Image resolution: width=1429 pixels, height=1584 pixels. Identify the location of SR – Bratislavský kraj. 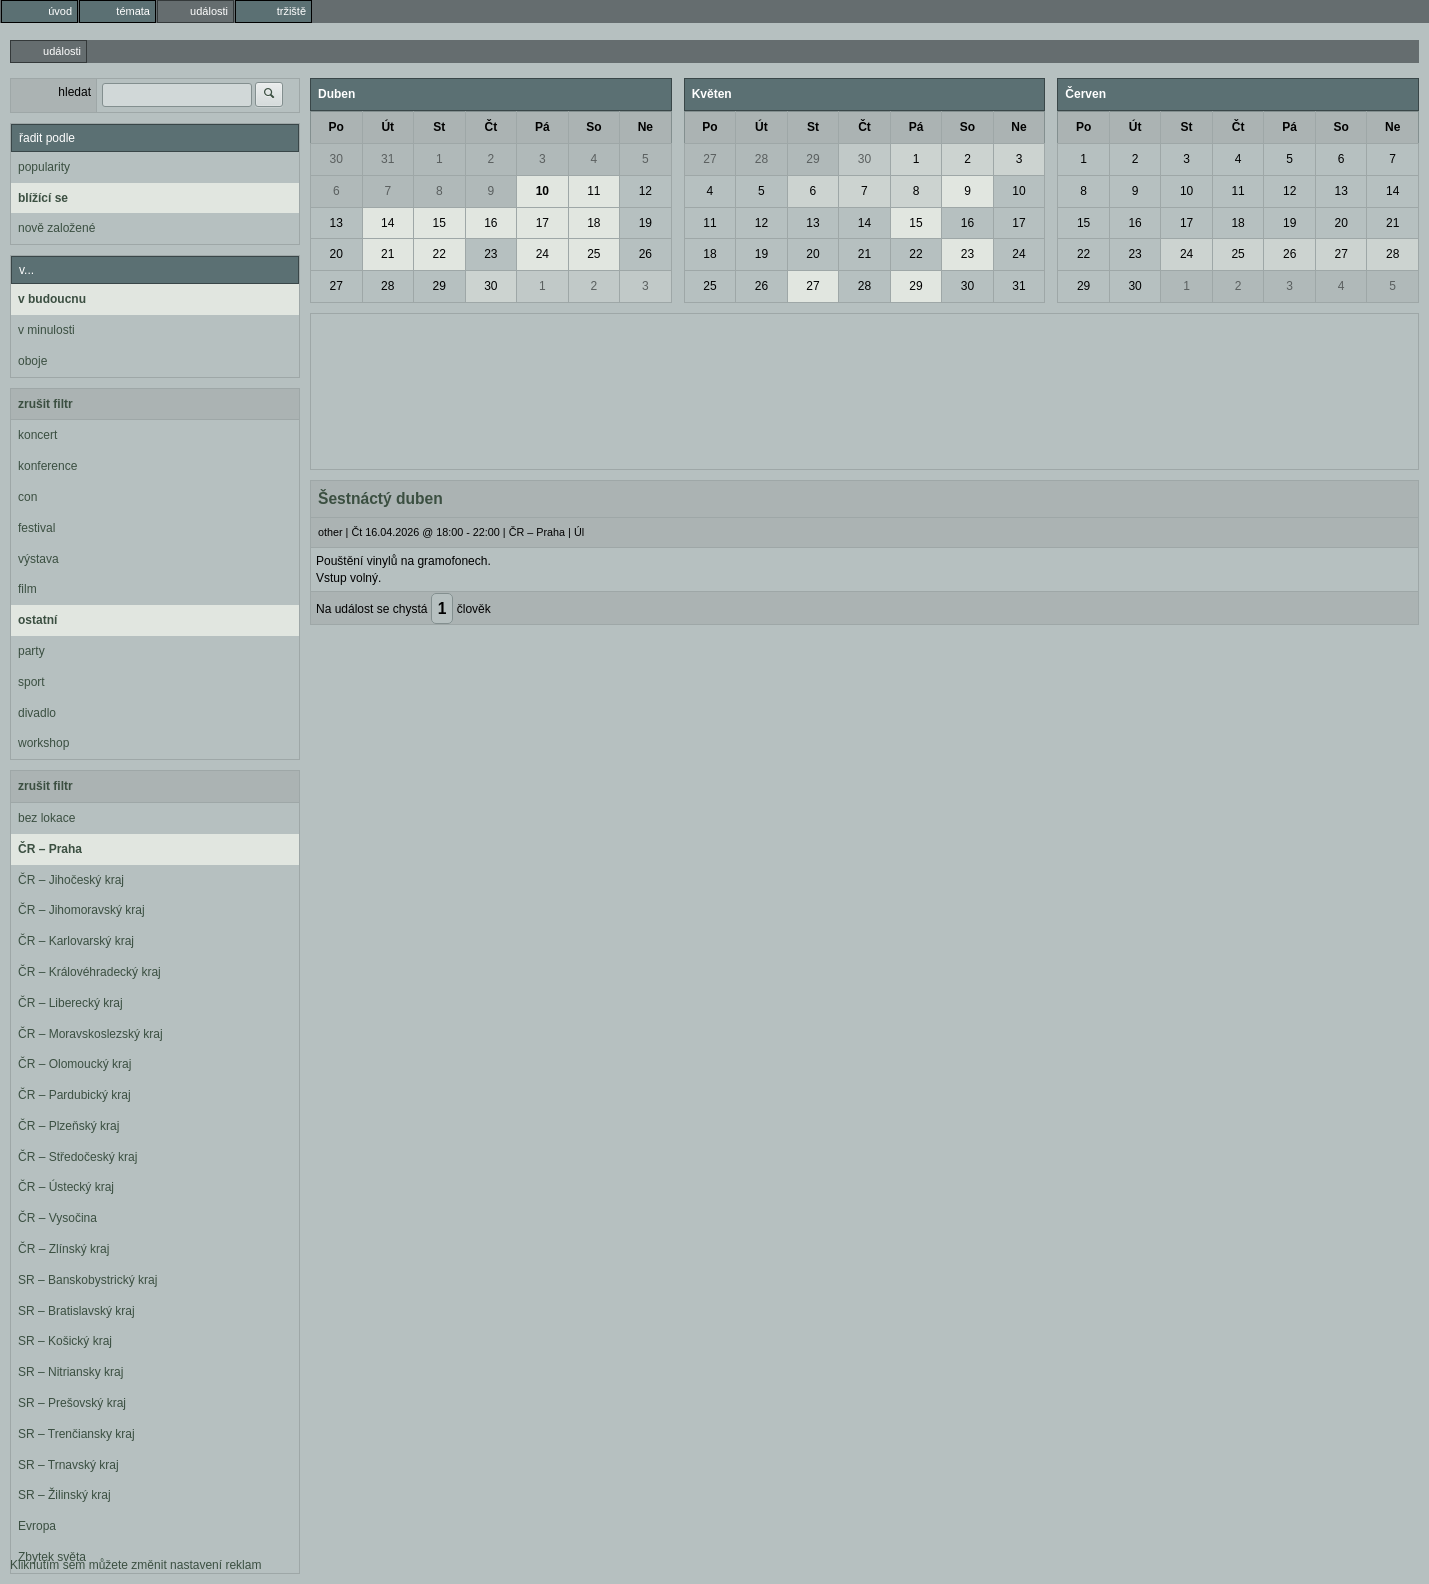
(76, 1311).